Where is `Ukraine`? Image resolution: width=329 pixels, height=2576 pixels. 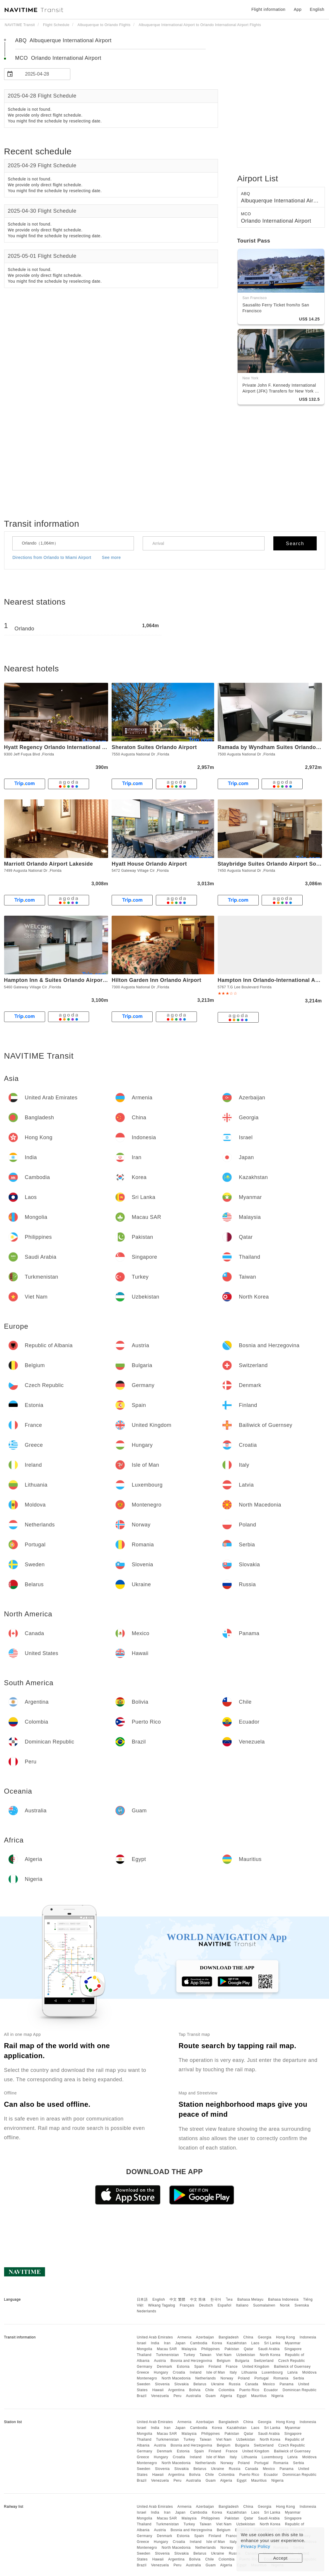 Ukraine is located at coordinates (217, 2384).